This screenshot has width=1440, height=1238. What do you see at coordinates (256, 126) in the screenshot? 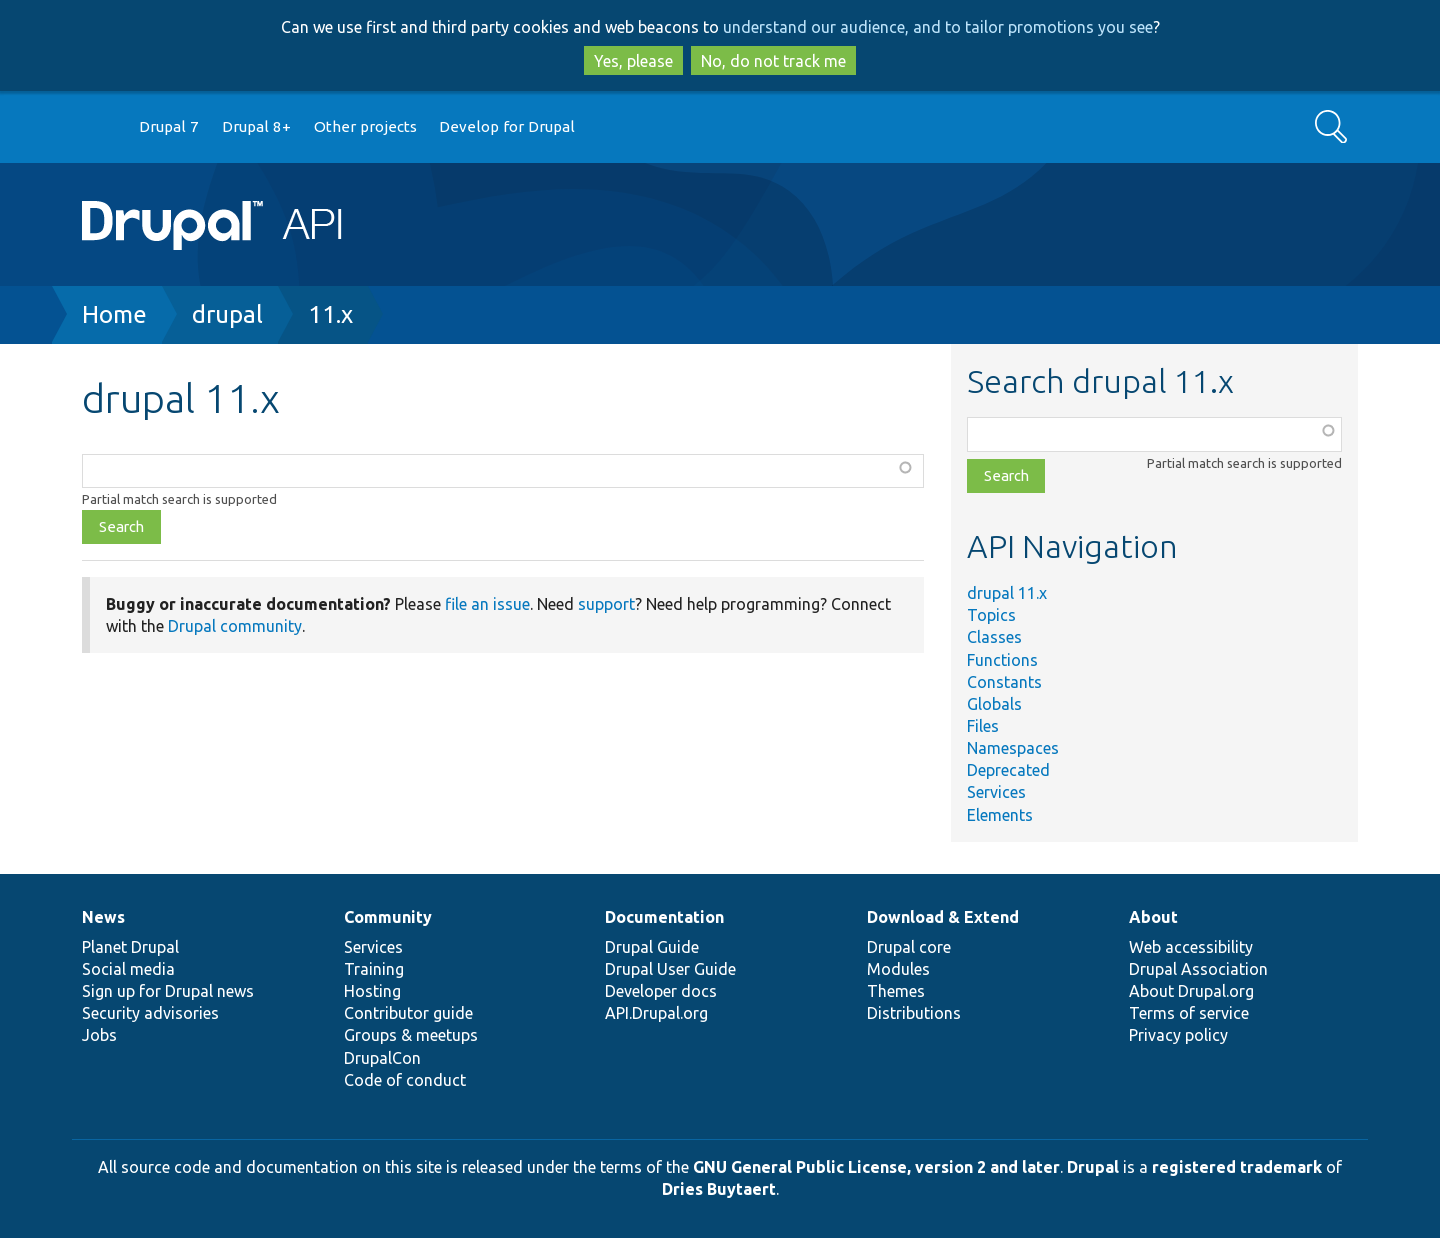
I see `Drupal 8+` at bounding box center [256, 126].